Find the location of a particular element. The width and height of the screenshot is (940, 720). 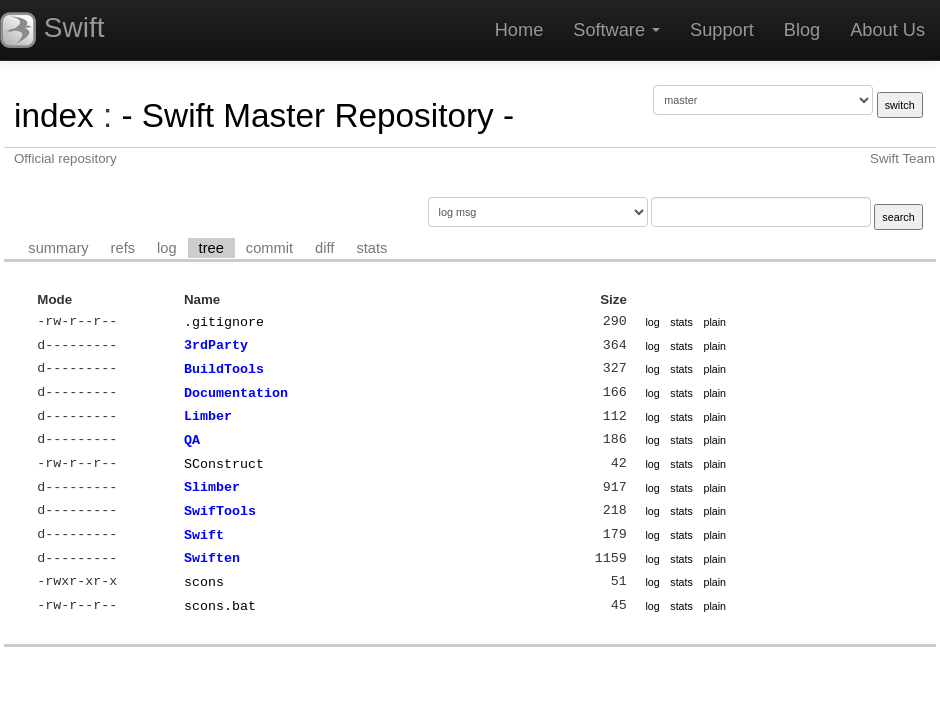

refs is located at coordinates (123, 248).